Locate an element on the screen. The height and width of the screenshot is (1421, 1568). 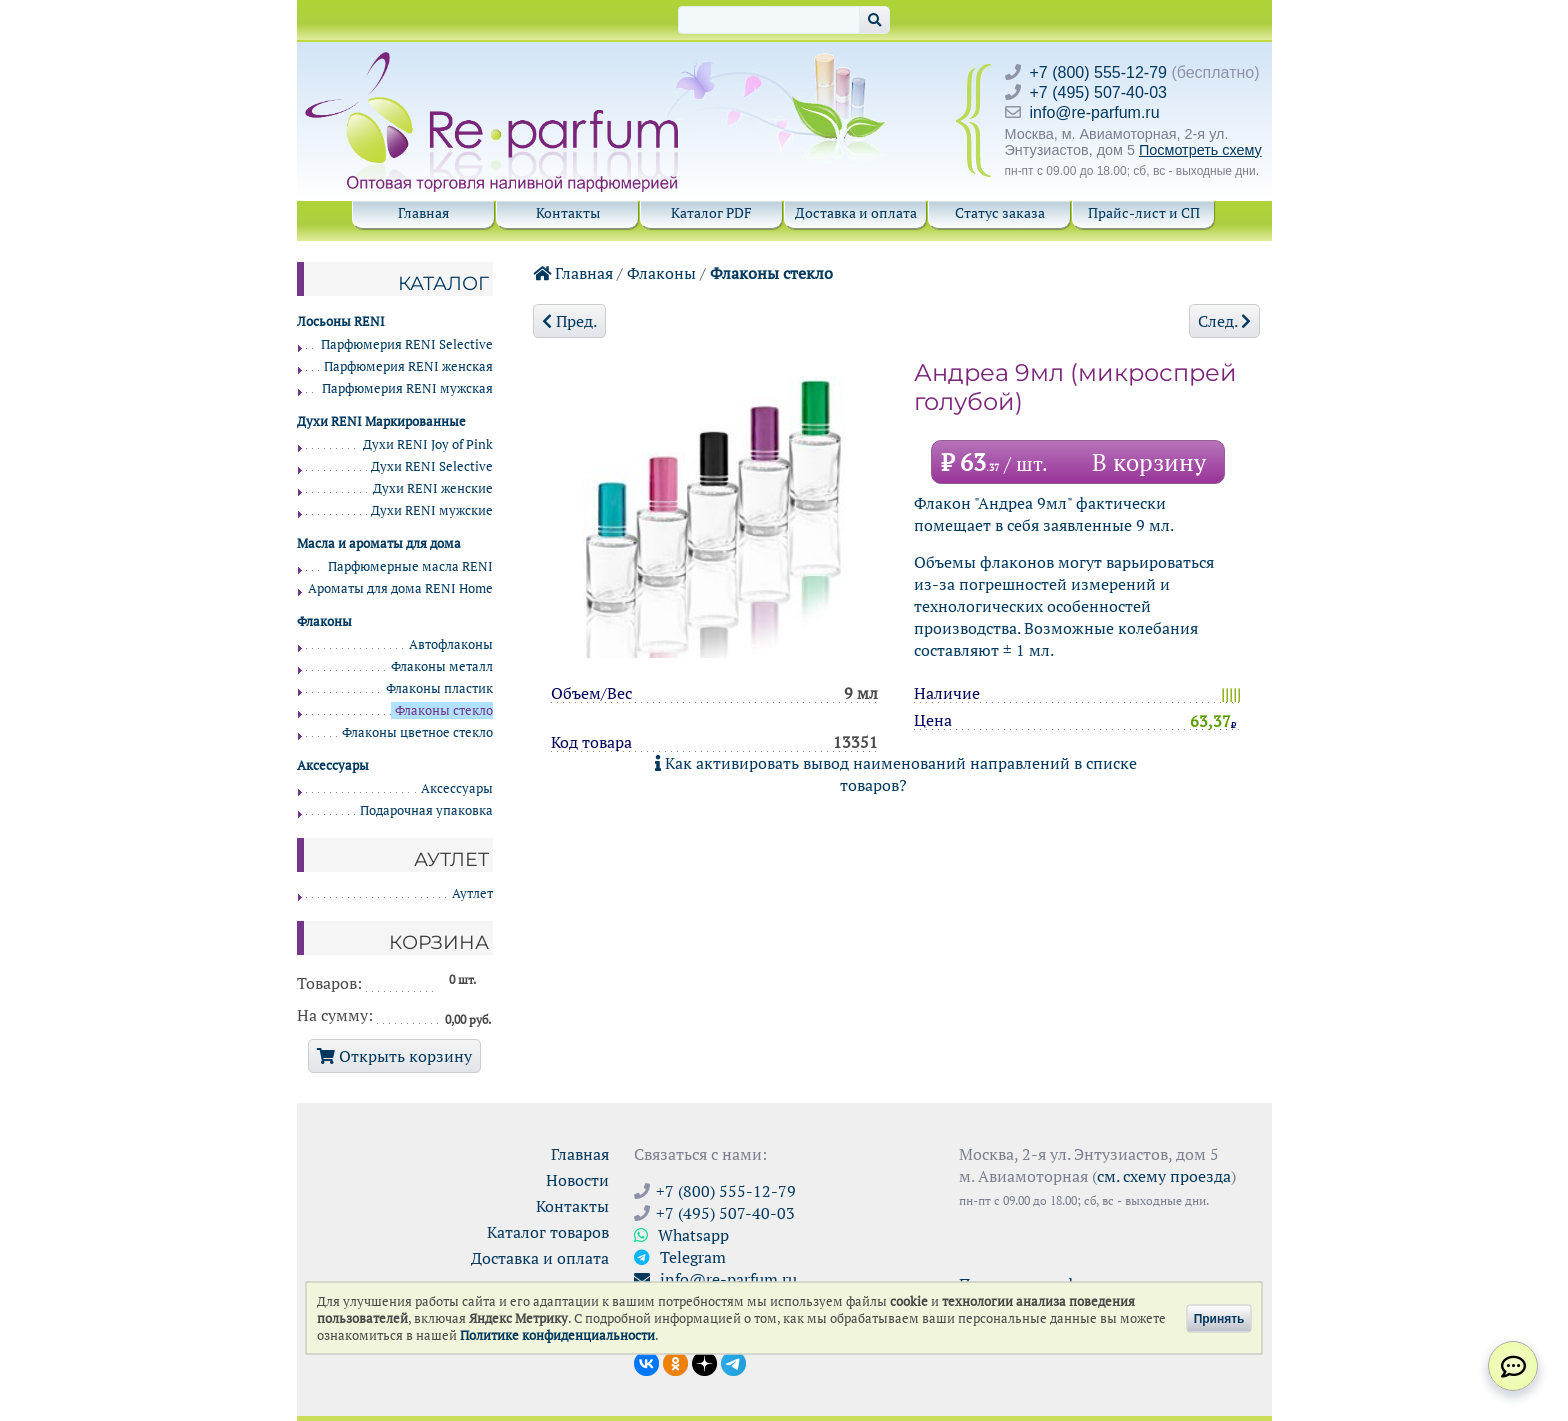
Духи RENI женские is located at coordinates (433, 488).